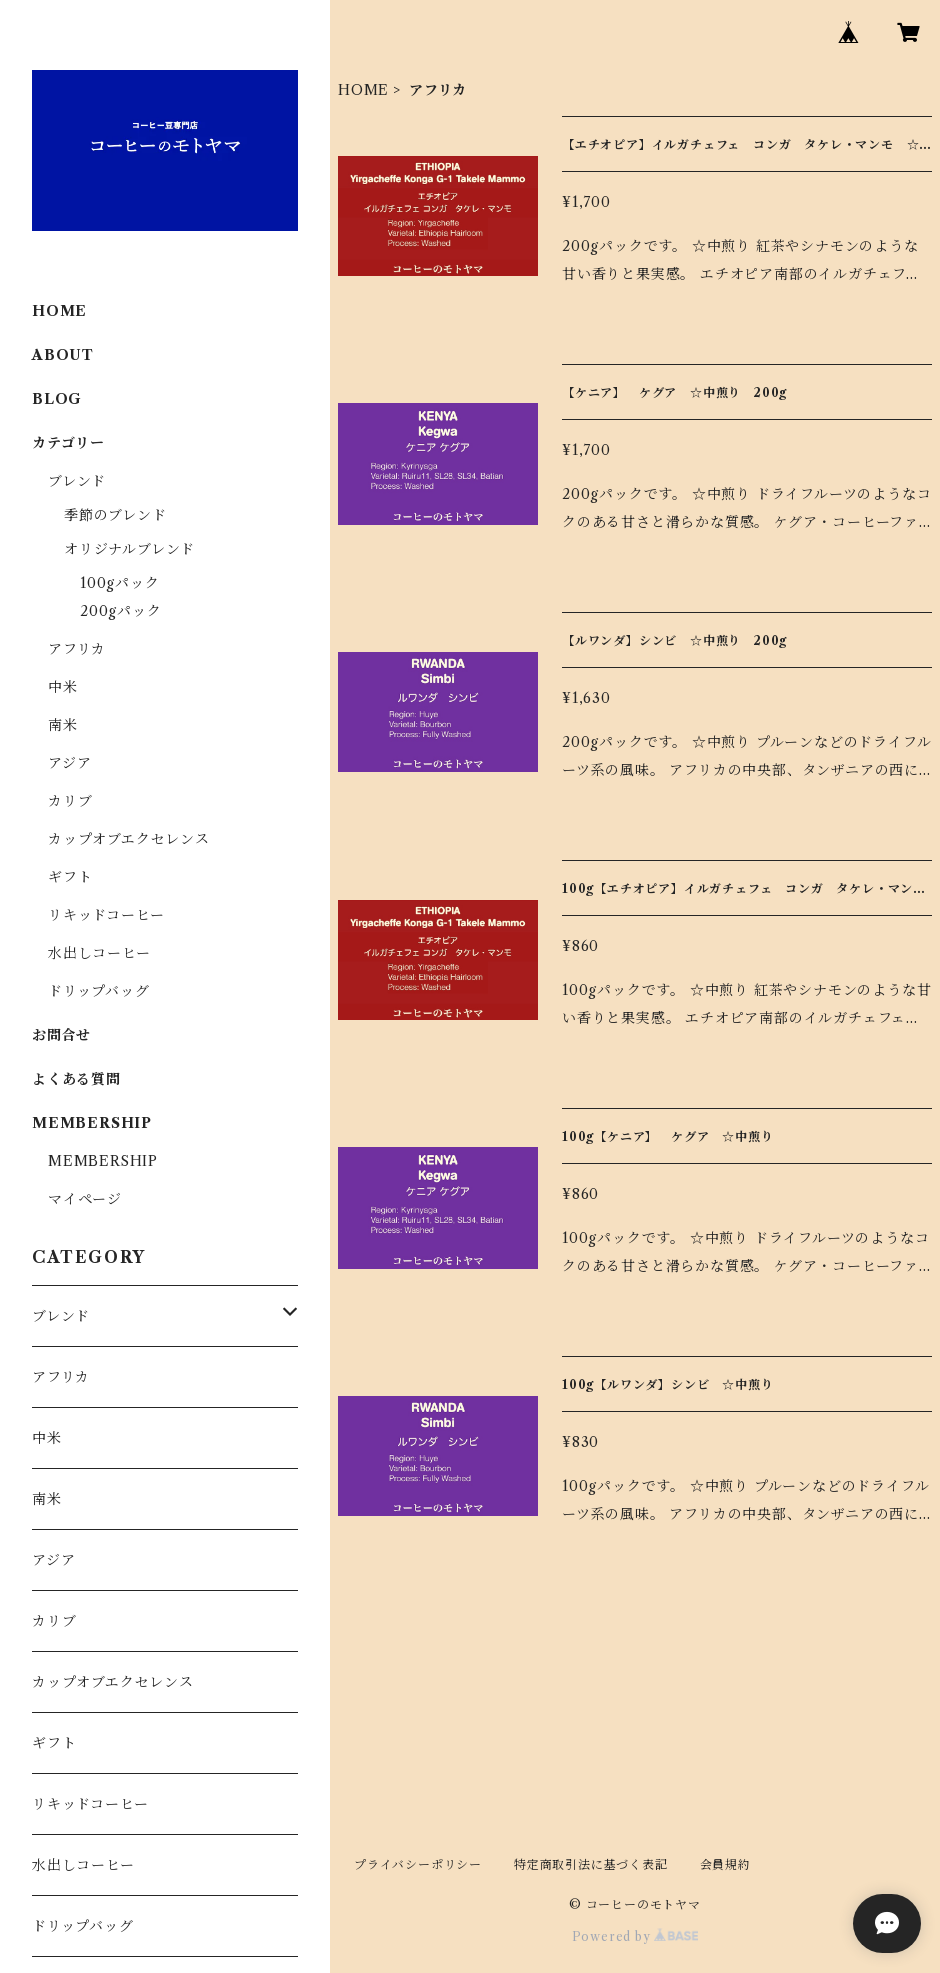 The width and height of the screenshot is (940, 1973). What do you see at coordinates (63, 355) in the screenshot?
I see `ABOUT` at bounding box center [63, 355].